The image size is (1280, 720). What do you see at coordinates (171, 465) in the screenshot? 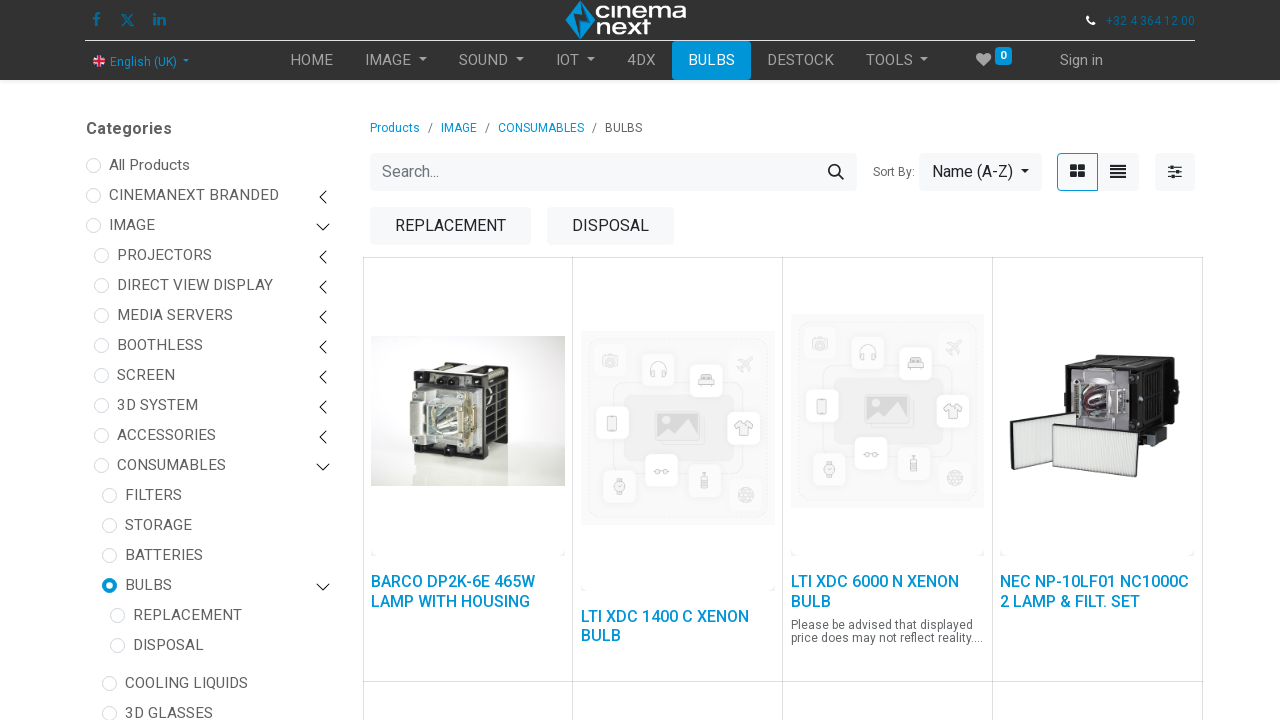
I see `CONSUMABLES` at bounding box center [171, 465].